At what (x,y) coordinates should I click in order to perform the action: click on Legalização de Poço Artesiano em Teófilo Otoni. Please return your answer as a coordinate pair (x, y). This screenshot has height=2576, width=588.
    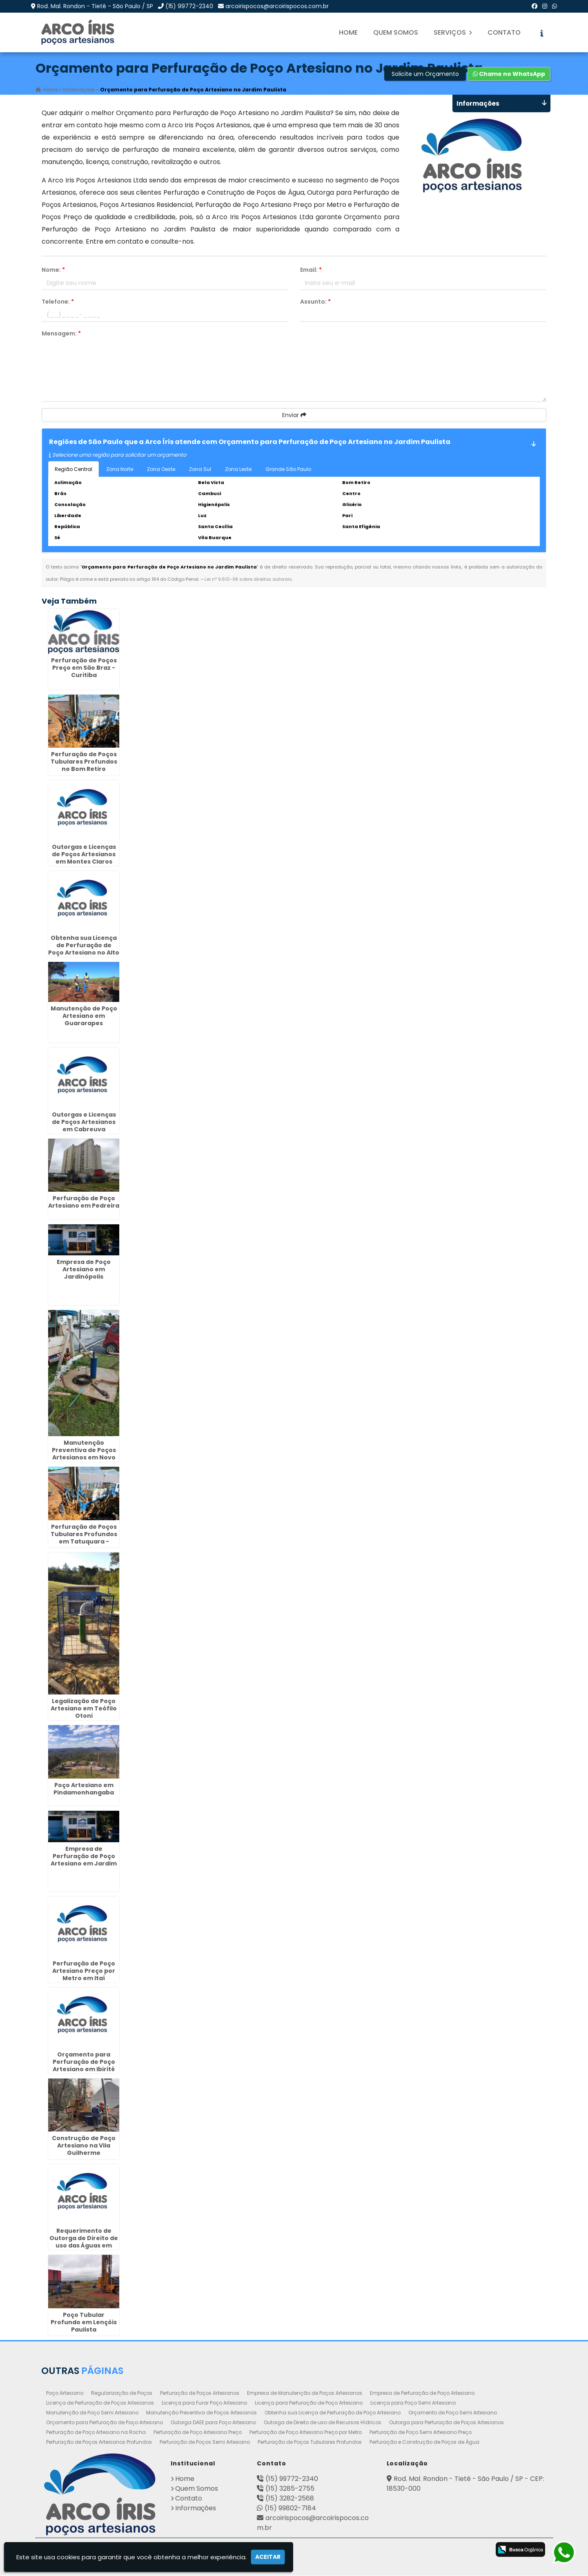
    Looking at the image, I should click on (84, 1708).